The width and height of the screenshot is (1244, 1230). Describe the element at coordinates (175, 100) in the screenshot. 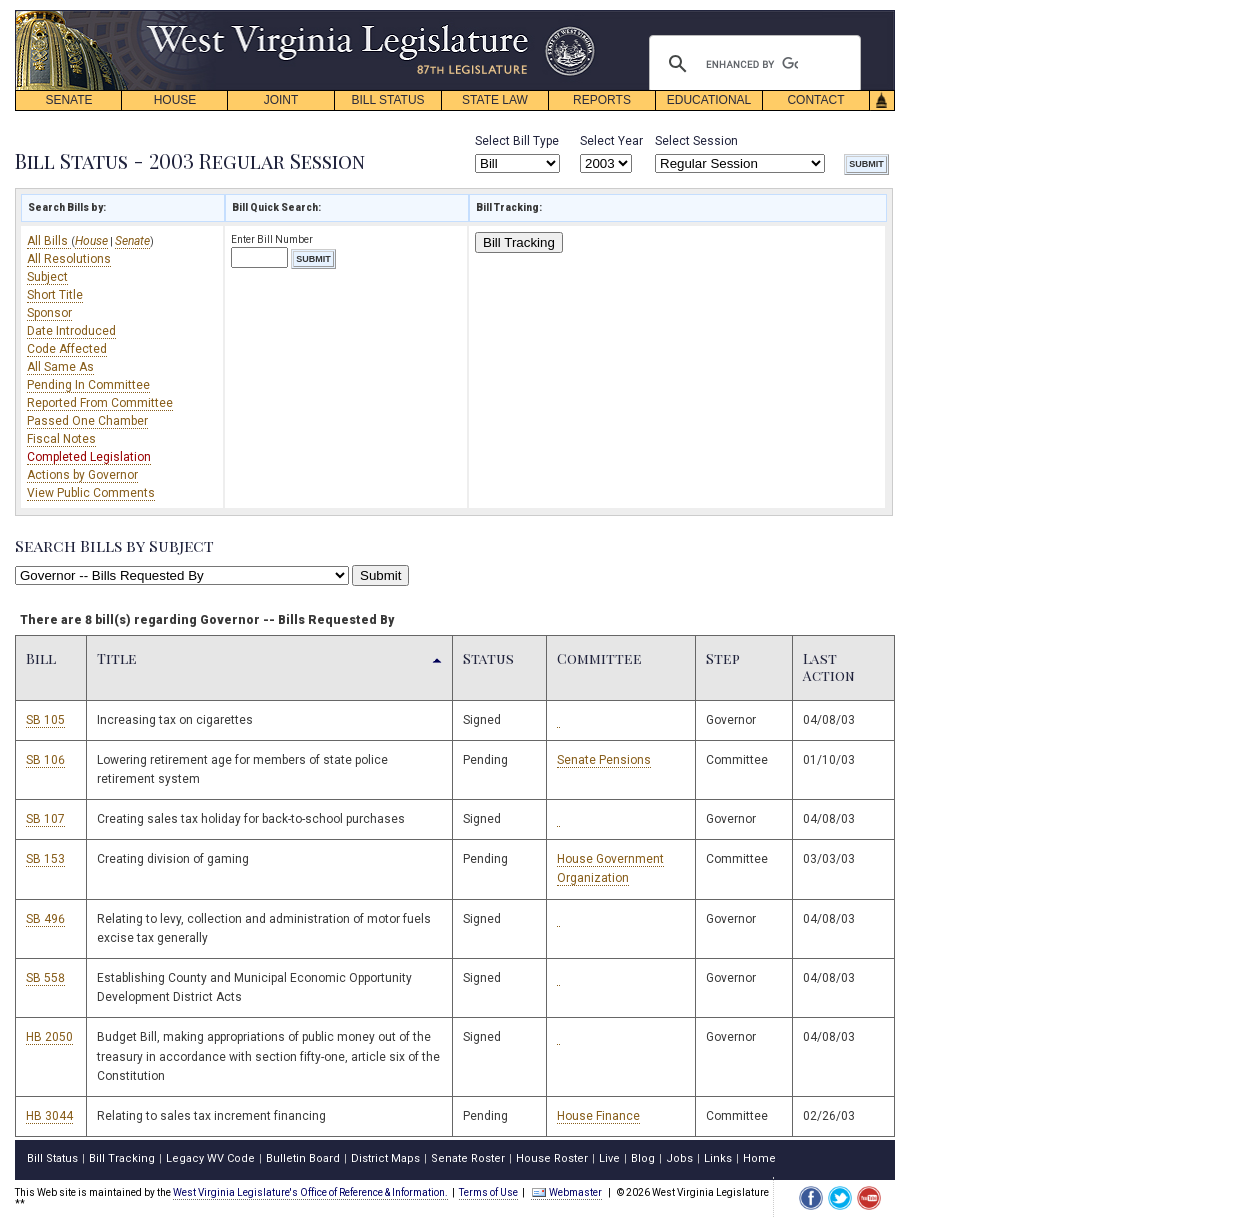

I see `HOUSE` at that location.